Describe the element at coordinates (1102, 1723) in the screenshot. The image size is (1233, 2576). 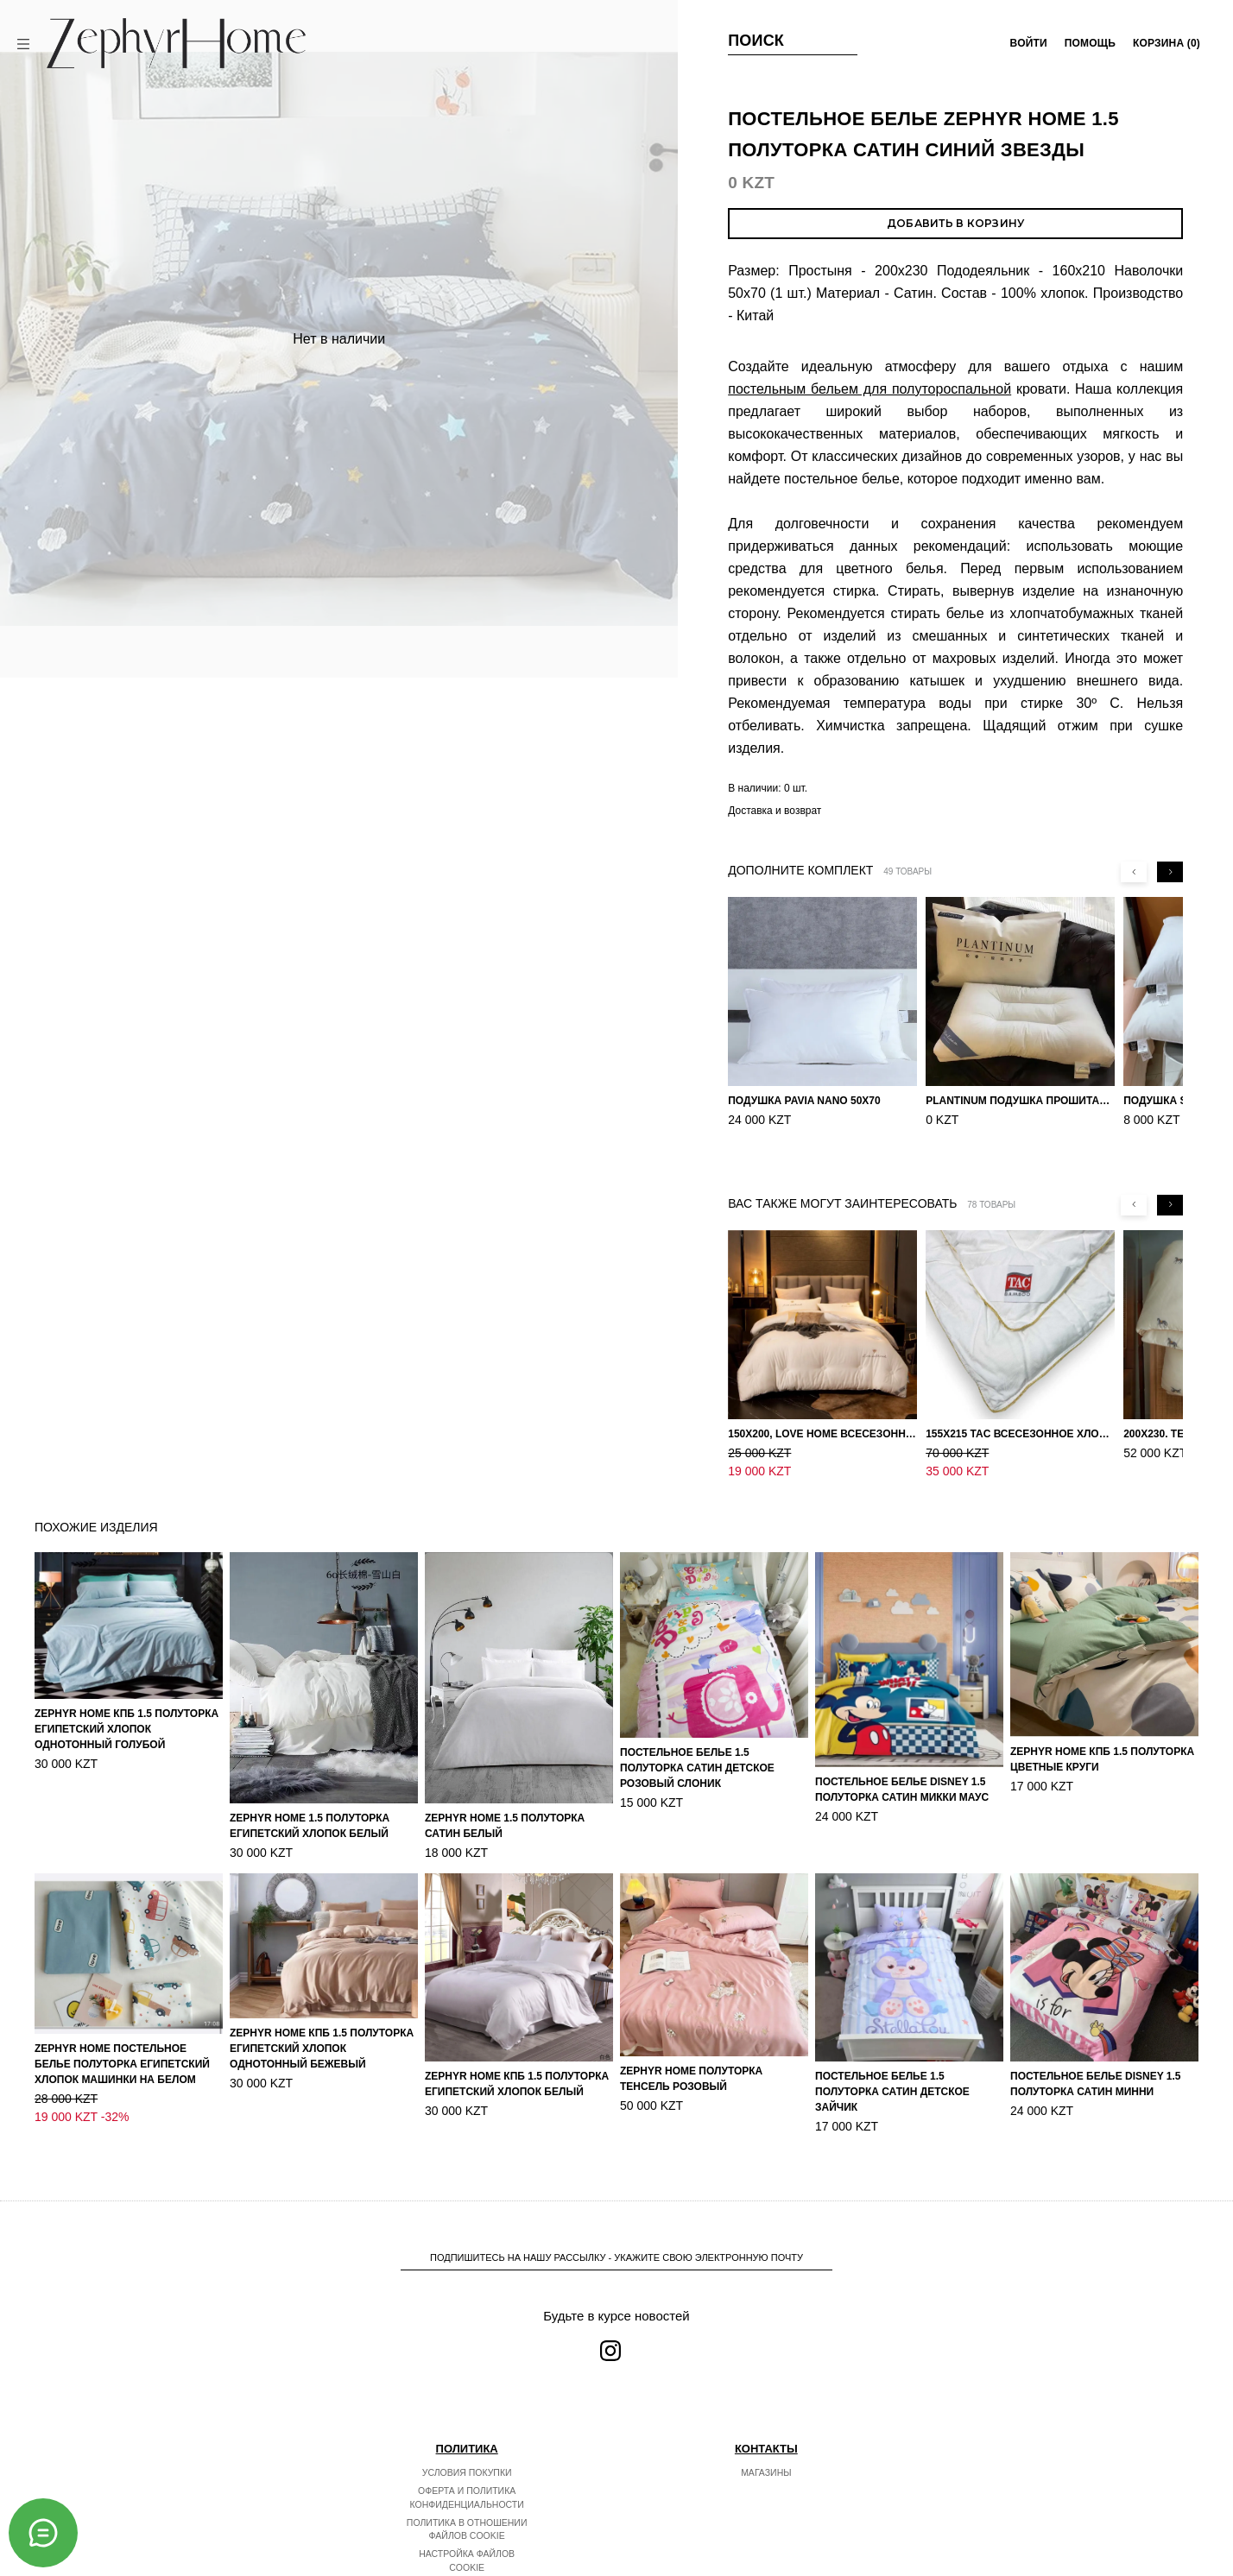
I see `ZEPHYR HOME КПБ 1.5 Полуторка Цветные круги` at that location.